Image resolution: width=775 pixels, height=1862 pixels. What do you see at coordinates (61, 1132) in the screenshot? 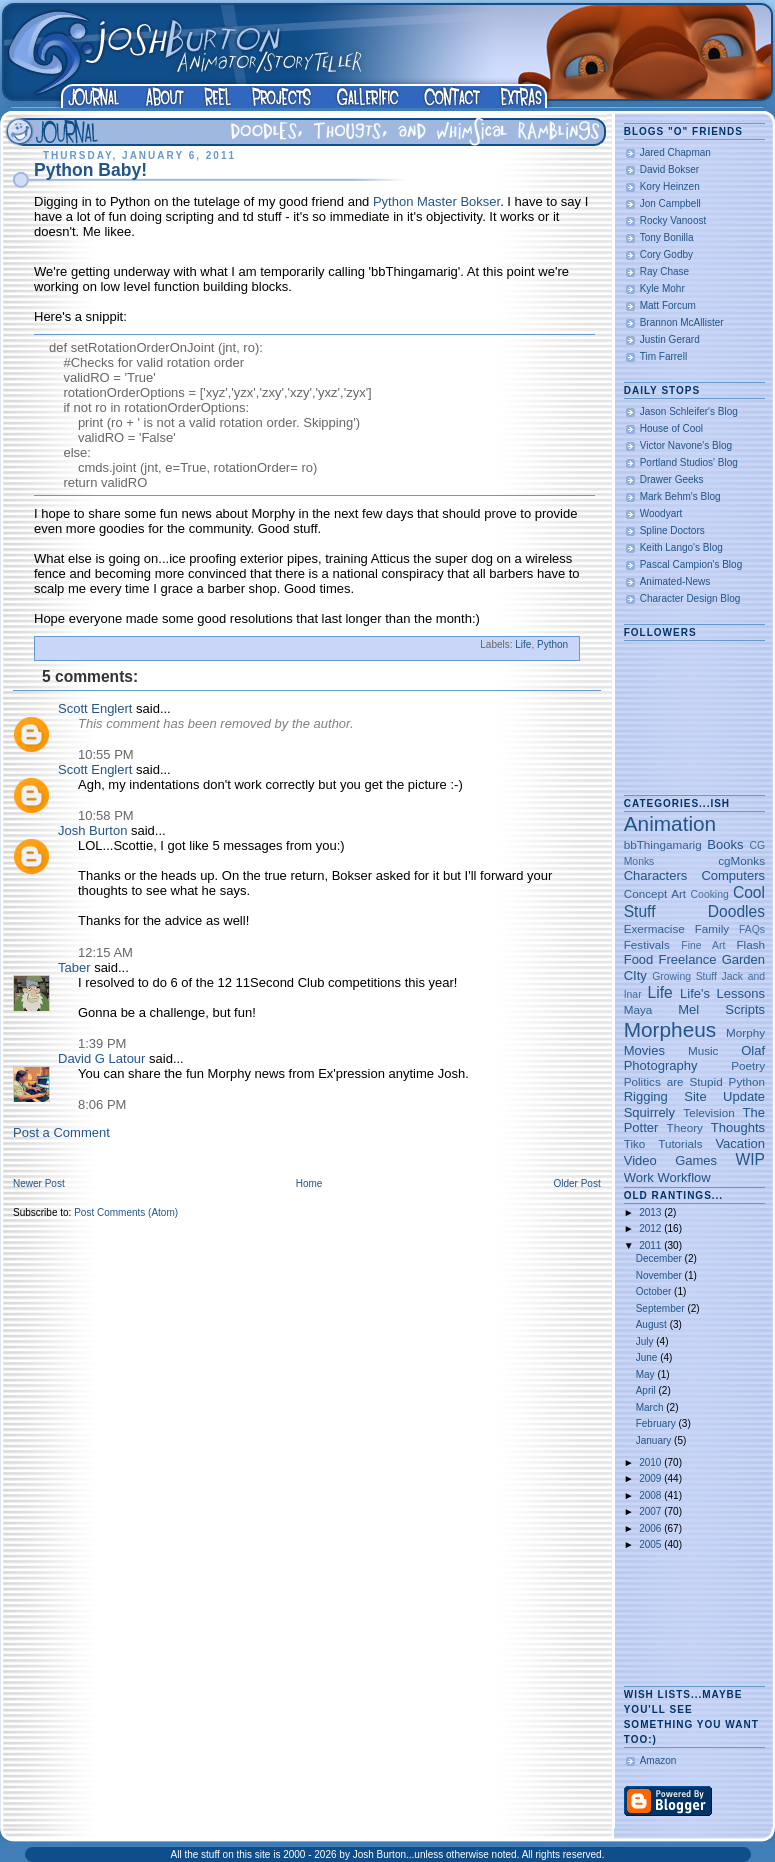
I see `Post a Comment` at bounding box center [61, 1132].